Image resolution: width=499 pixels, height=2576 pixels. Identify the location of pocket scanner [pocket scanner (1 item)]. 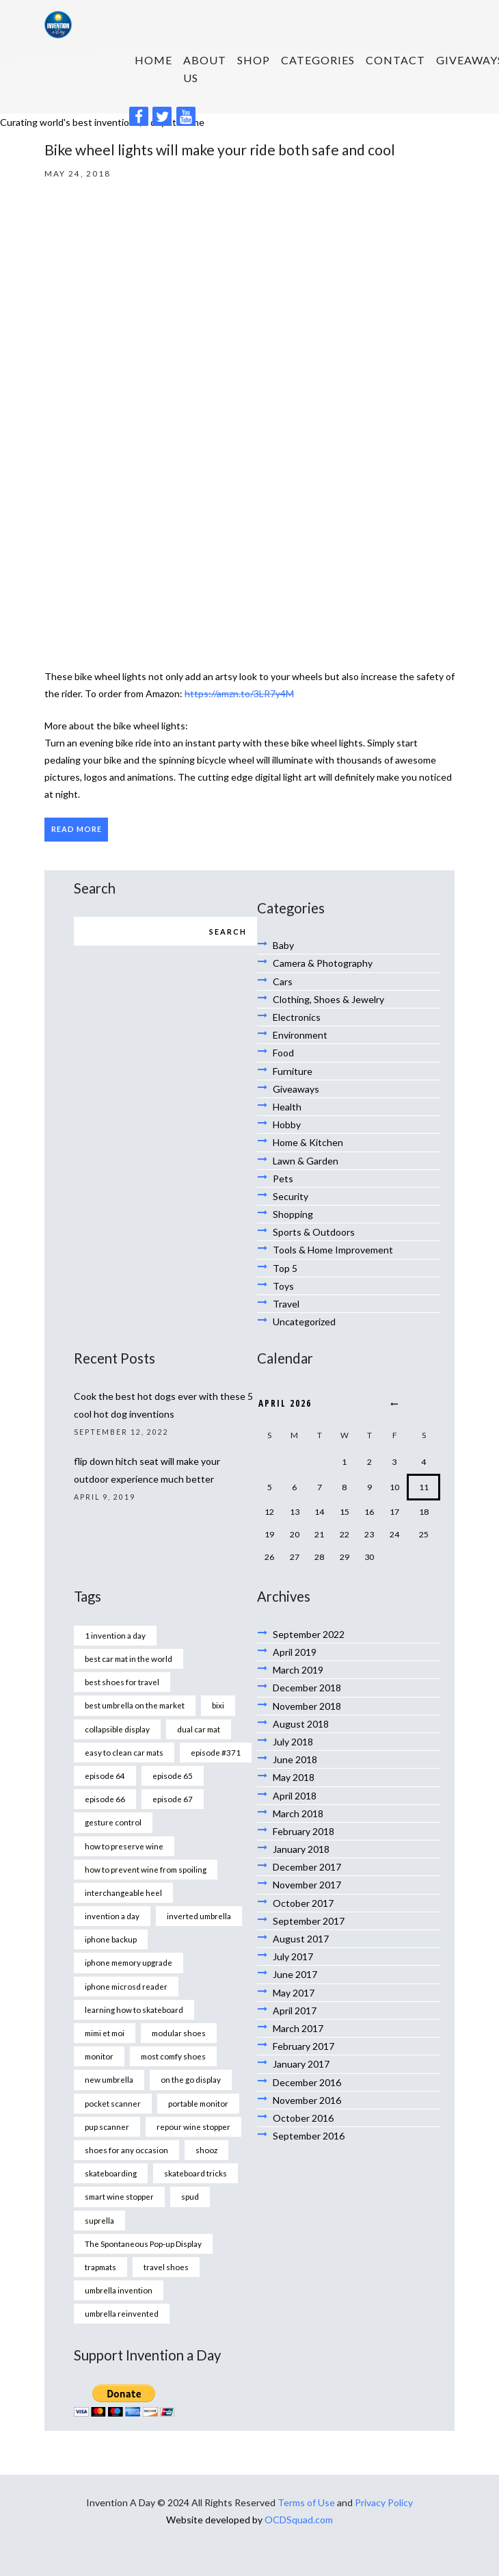
(113, 2103).